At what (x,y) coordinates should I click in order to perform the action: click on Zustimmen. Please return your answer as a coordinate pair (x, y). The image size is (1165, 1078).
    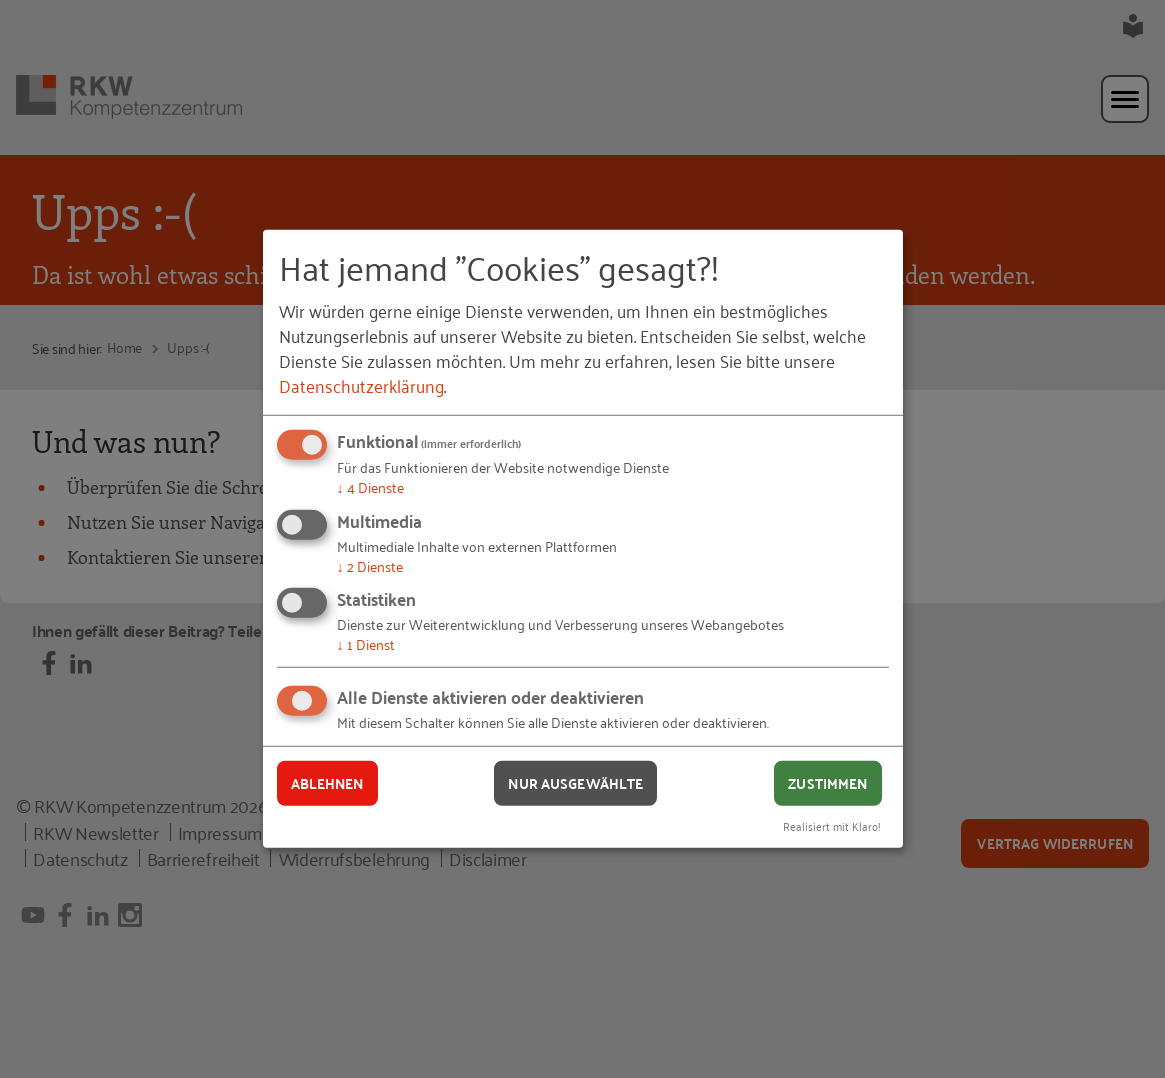
    Looking at the image, I should click on (827, 783).